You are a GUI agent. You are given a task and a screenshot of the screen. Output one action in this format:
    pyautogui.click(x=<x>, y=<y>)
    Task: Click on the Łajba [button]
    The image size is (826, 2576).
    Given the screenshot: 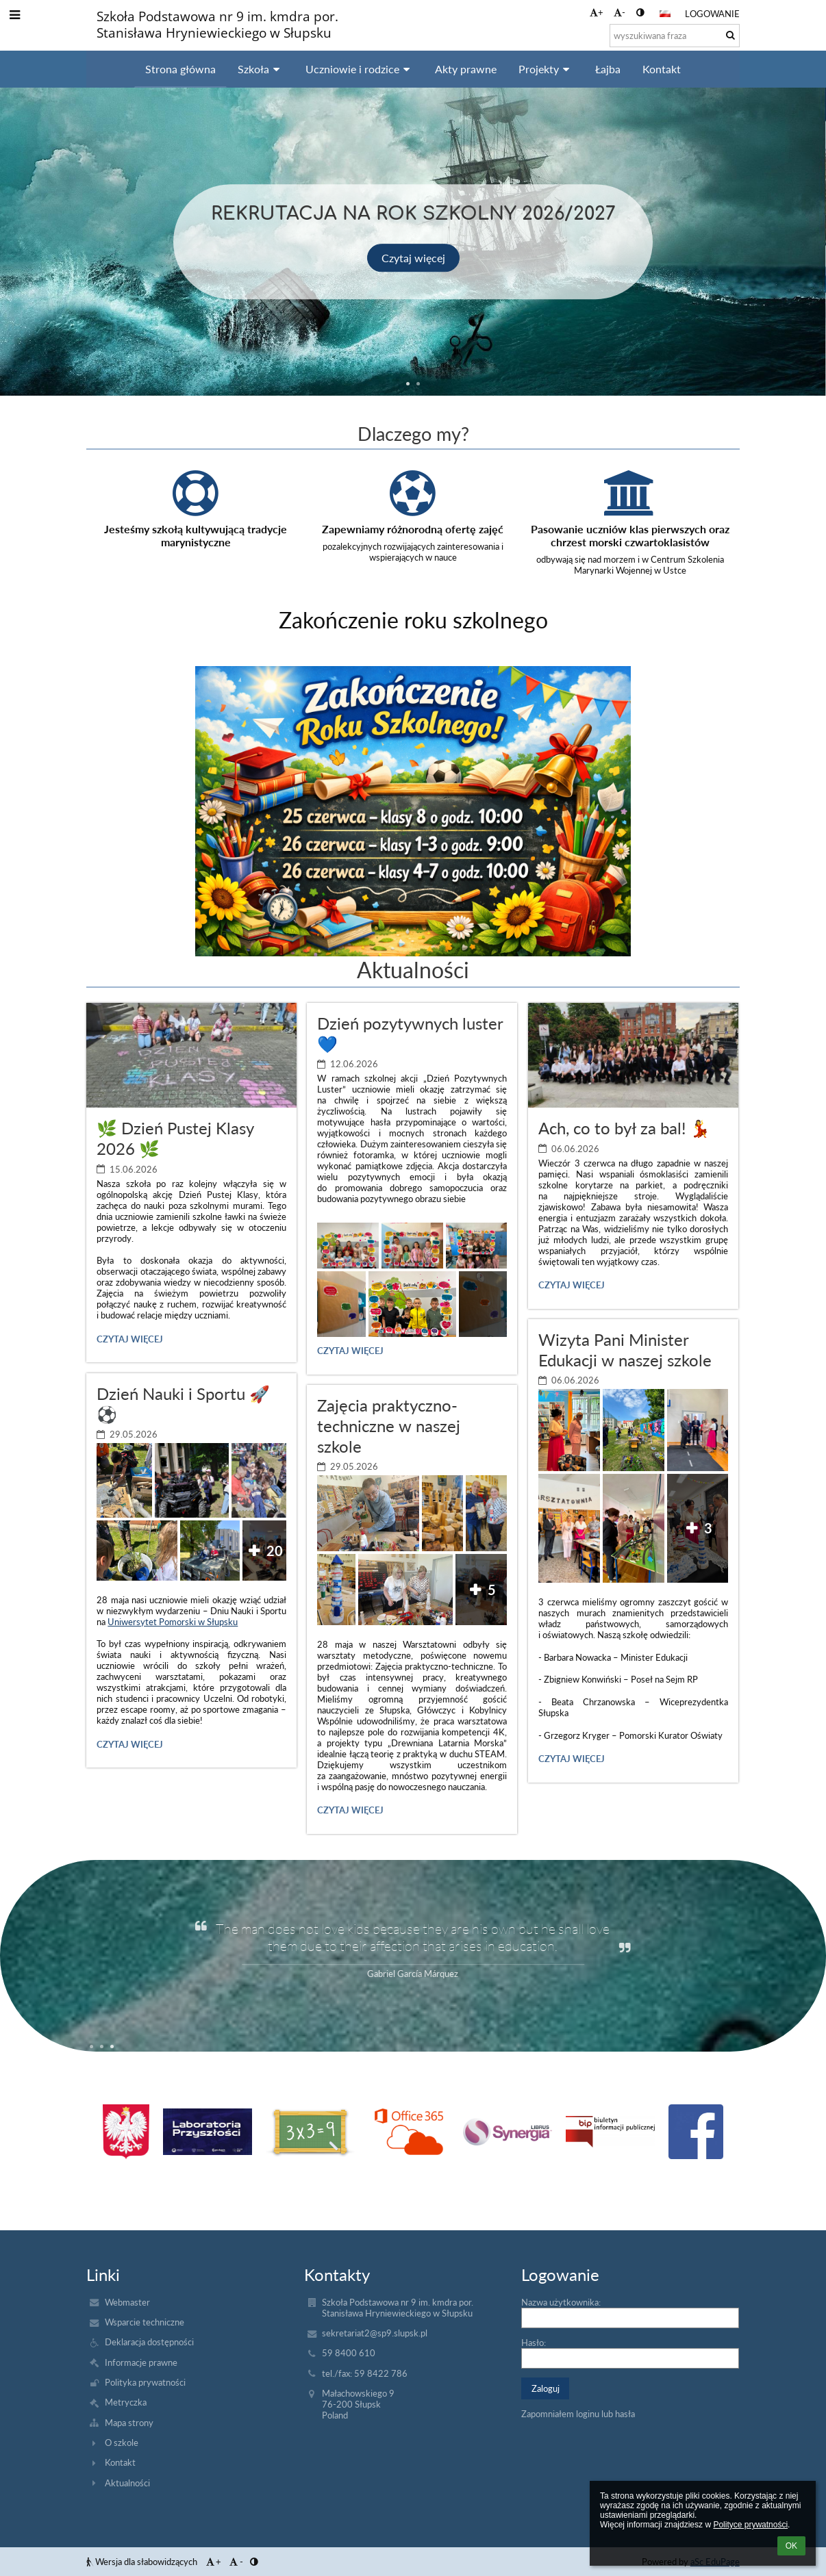 What is the action you would take?
    pyautogui.click(x=608, y=68)
    